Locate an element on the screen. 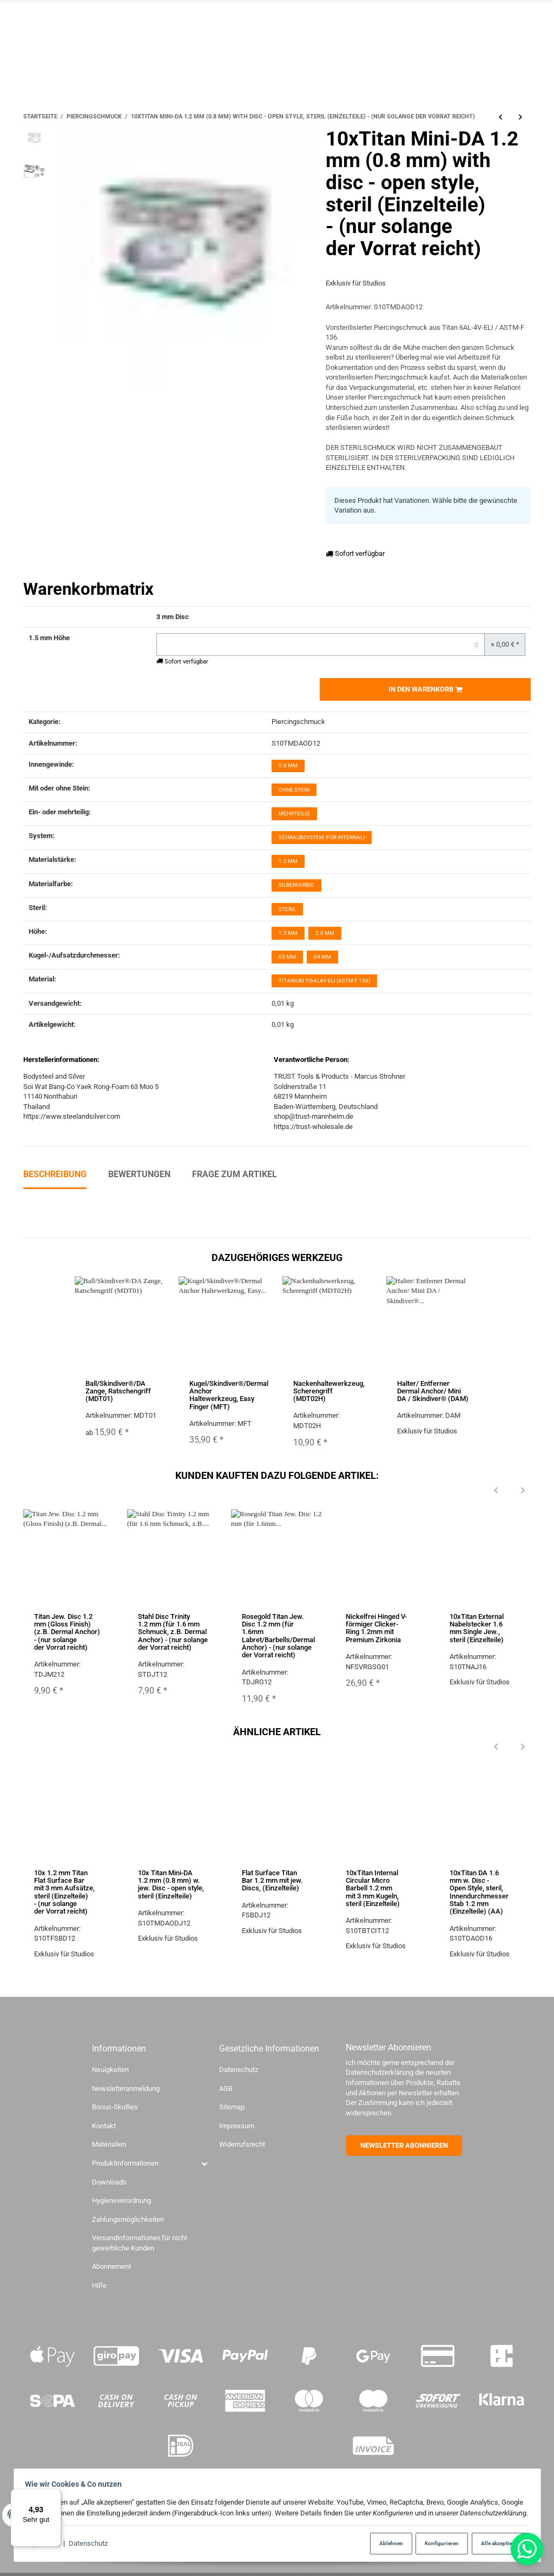  04 mm is located at coordinates (322, 957).